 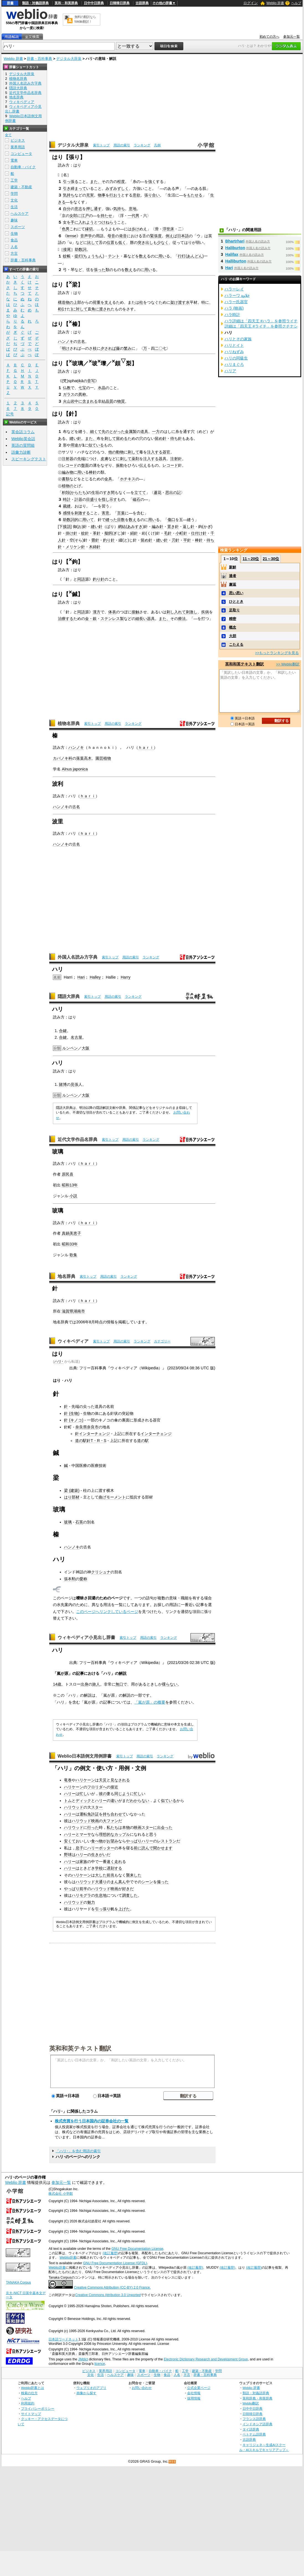 What do you see at coordinates (122, 438) in the screenshot?
I see `留める` at bounding box center [122, 438].